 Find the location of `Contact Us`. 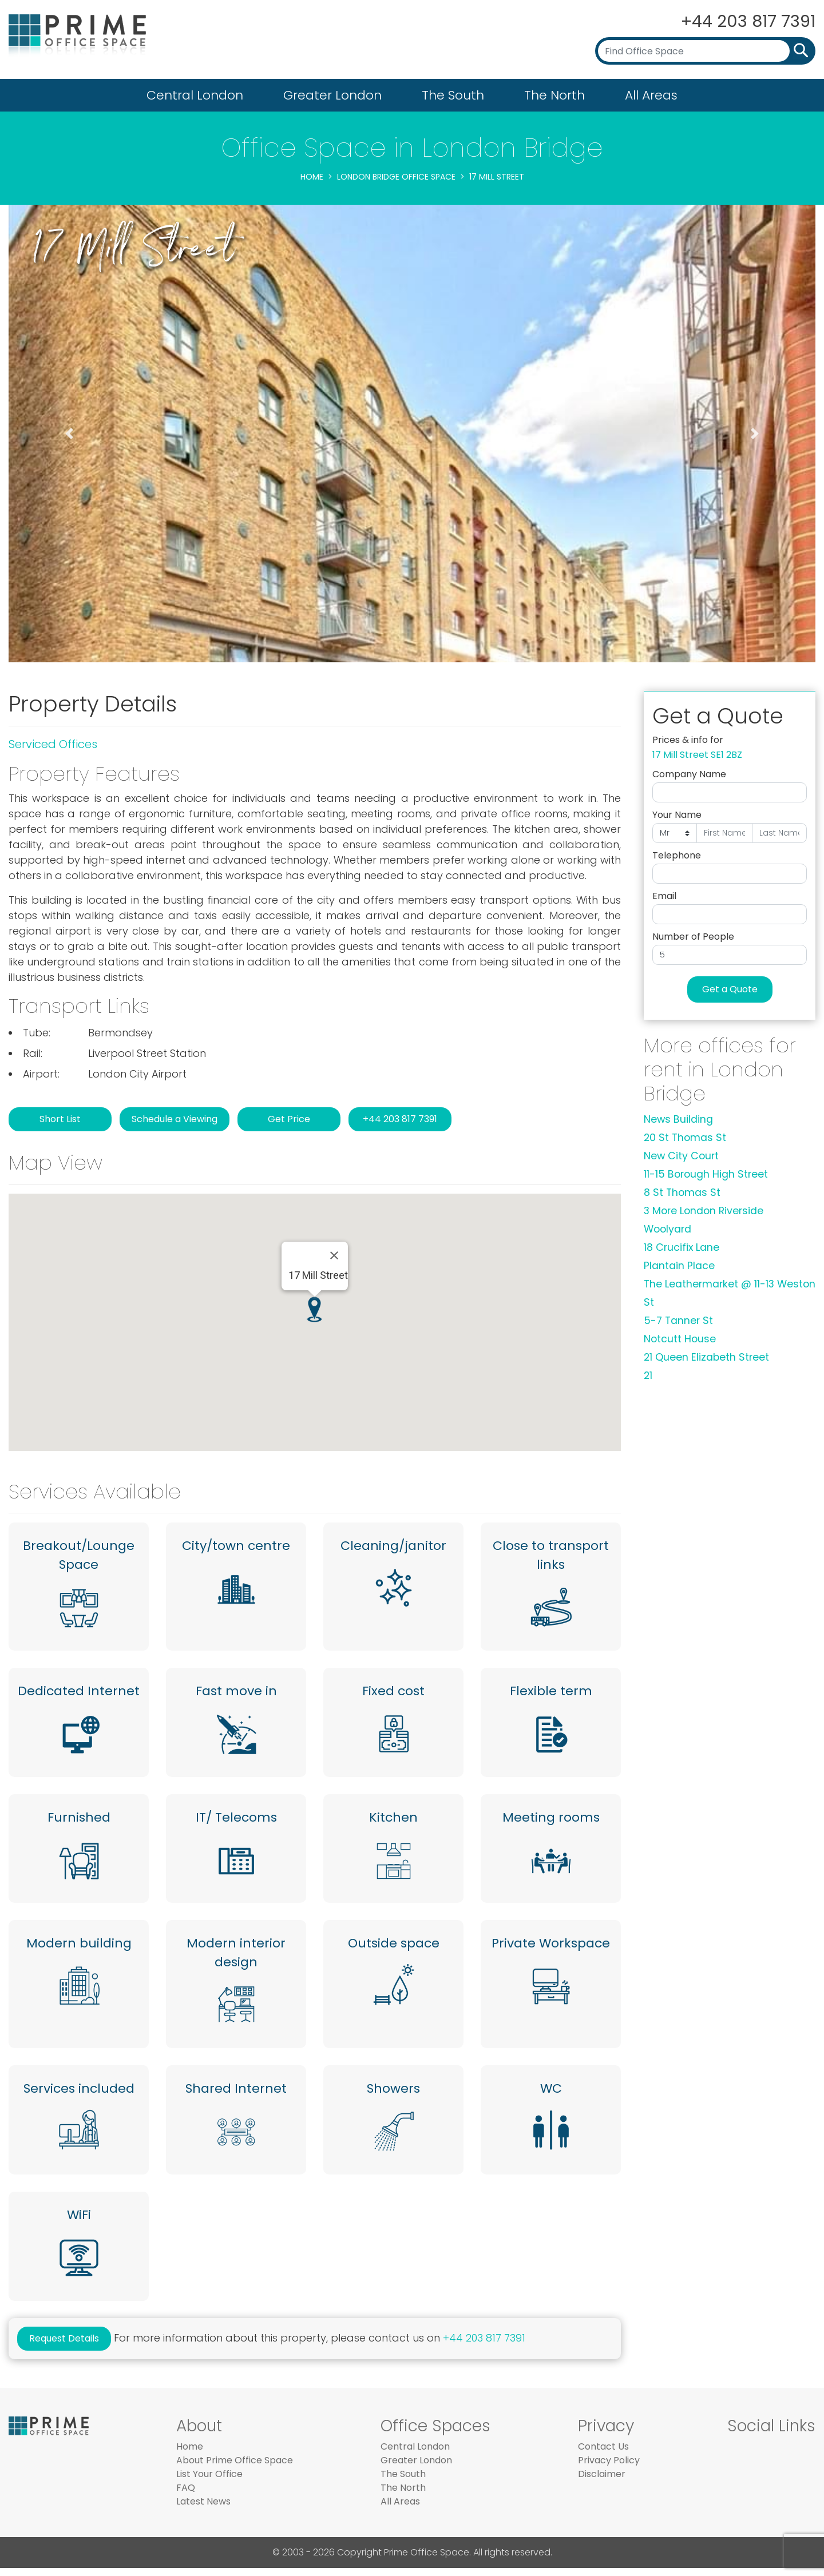

Contact Us is located at coordinates (603, 2454).